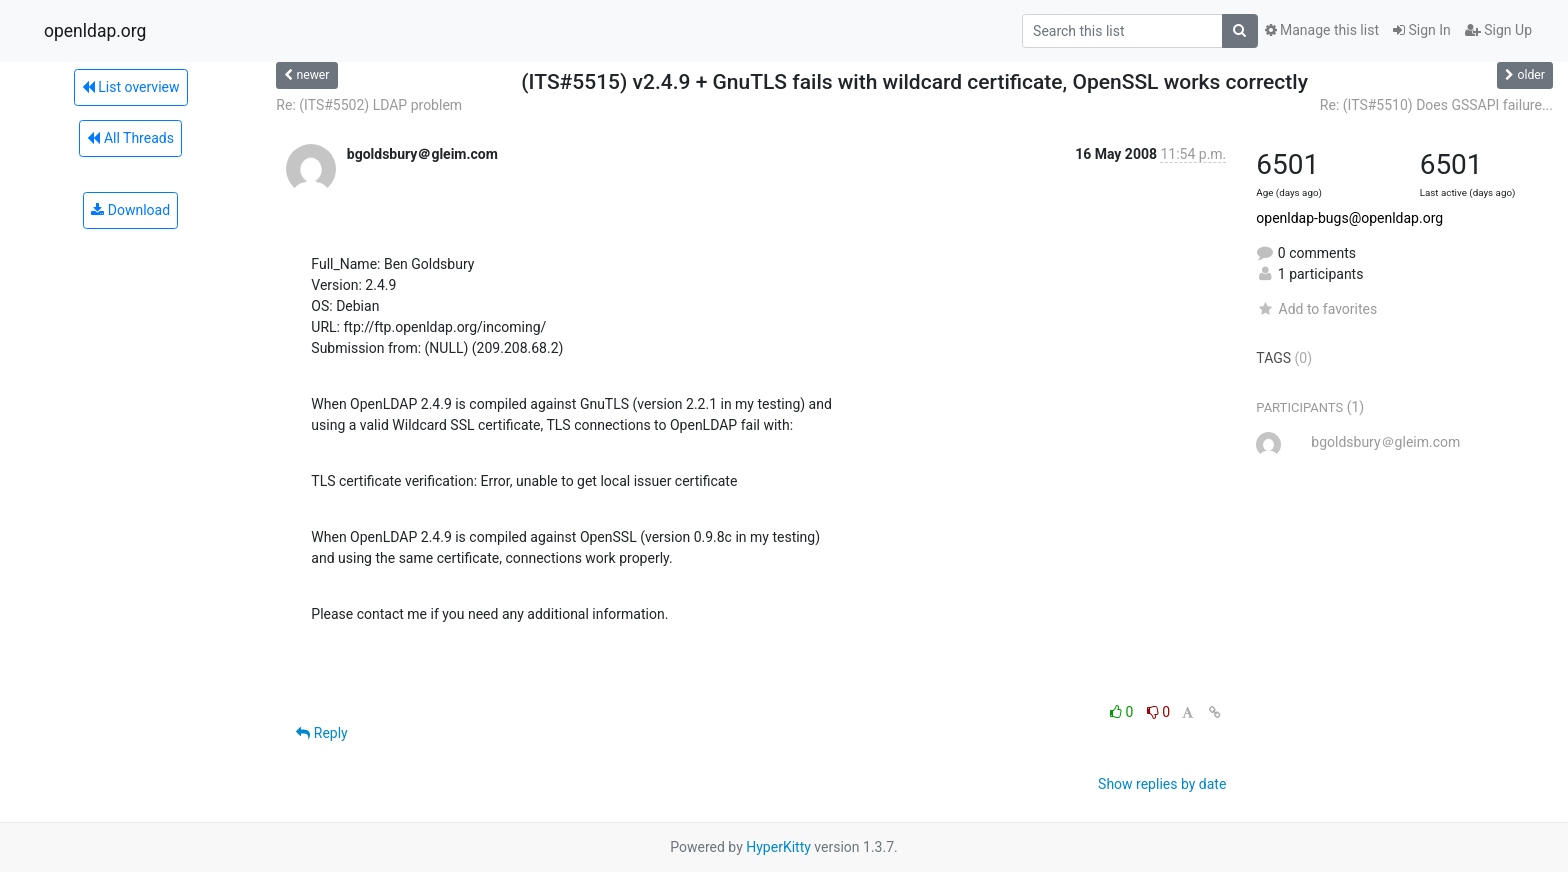 Image resolution: width=1568 pixels, height=872 pixels. What do you see at coordinates (1162, 784) in the screenshot?
I see `Show replies by date` at bounding box center [1162, 784].